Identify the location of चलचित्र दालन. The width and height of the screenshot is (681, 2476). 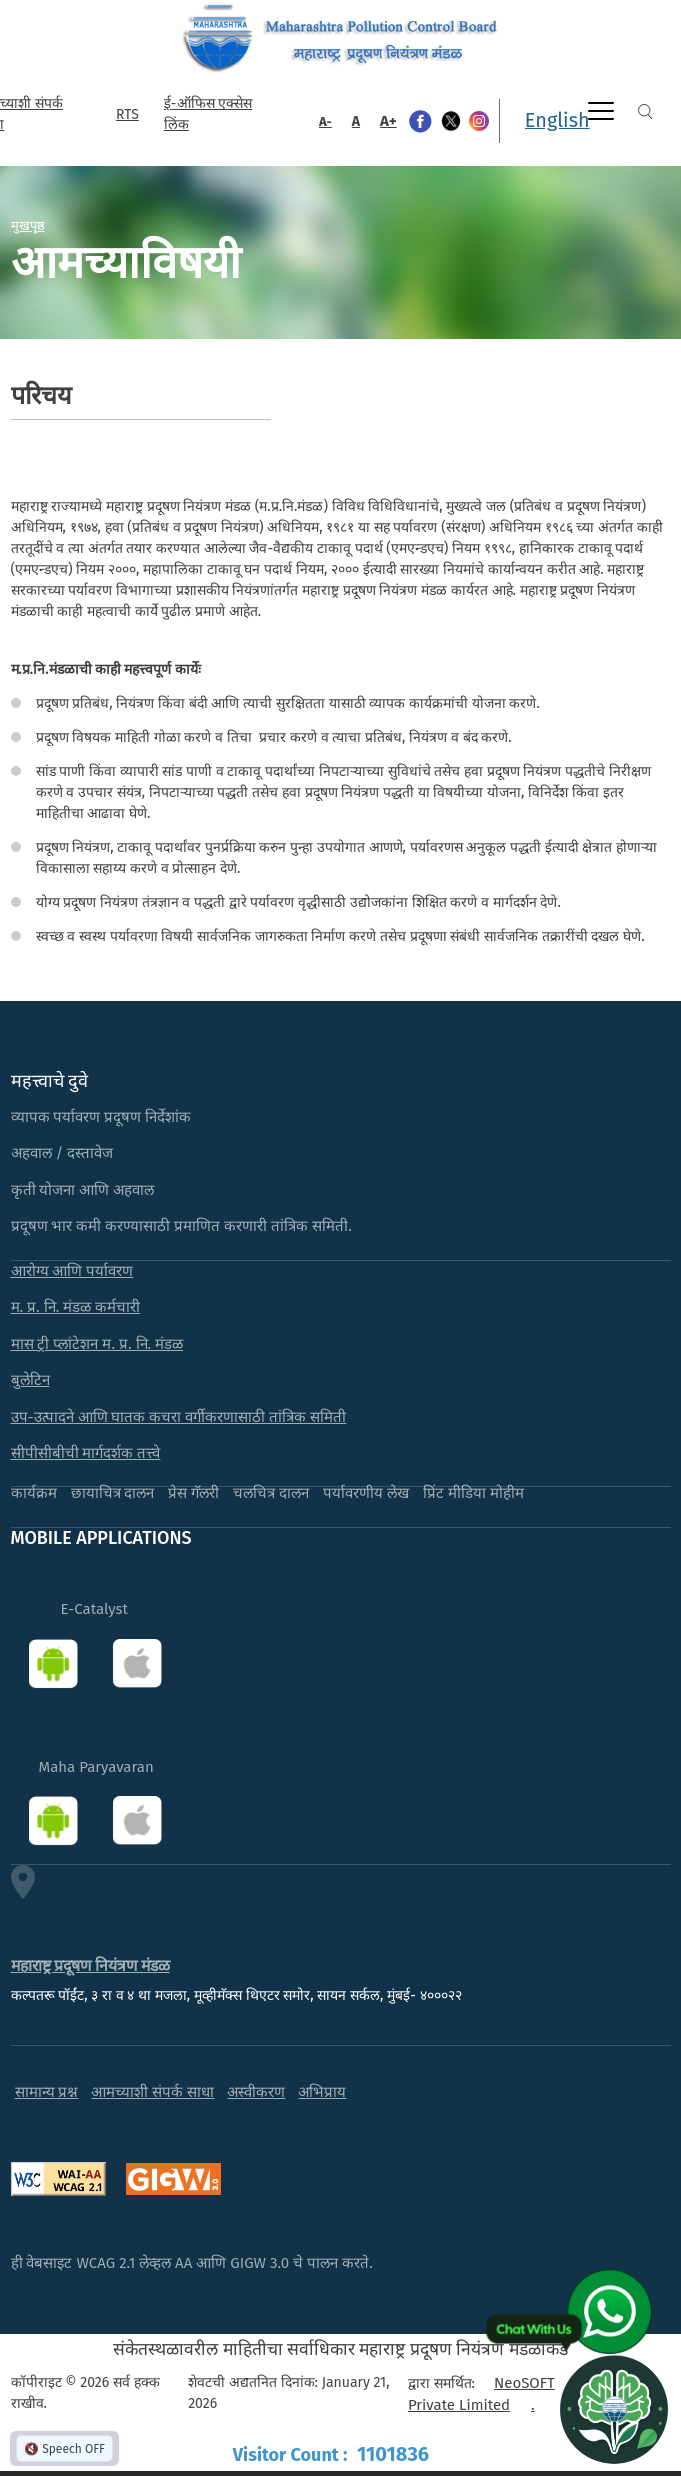
(271, 1493).